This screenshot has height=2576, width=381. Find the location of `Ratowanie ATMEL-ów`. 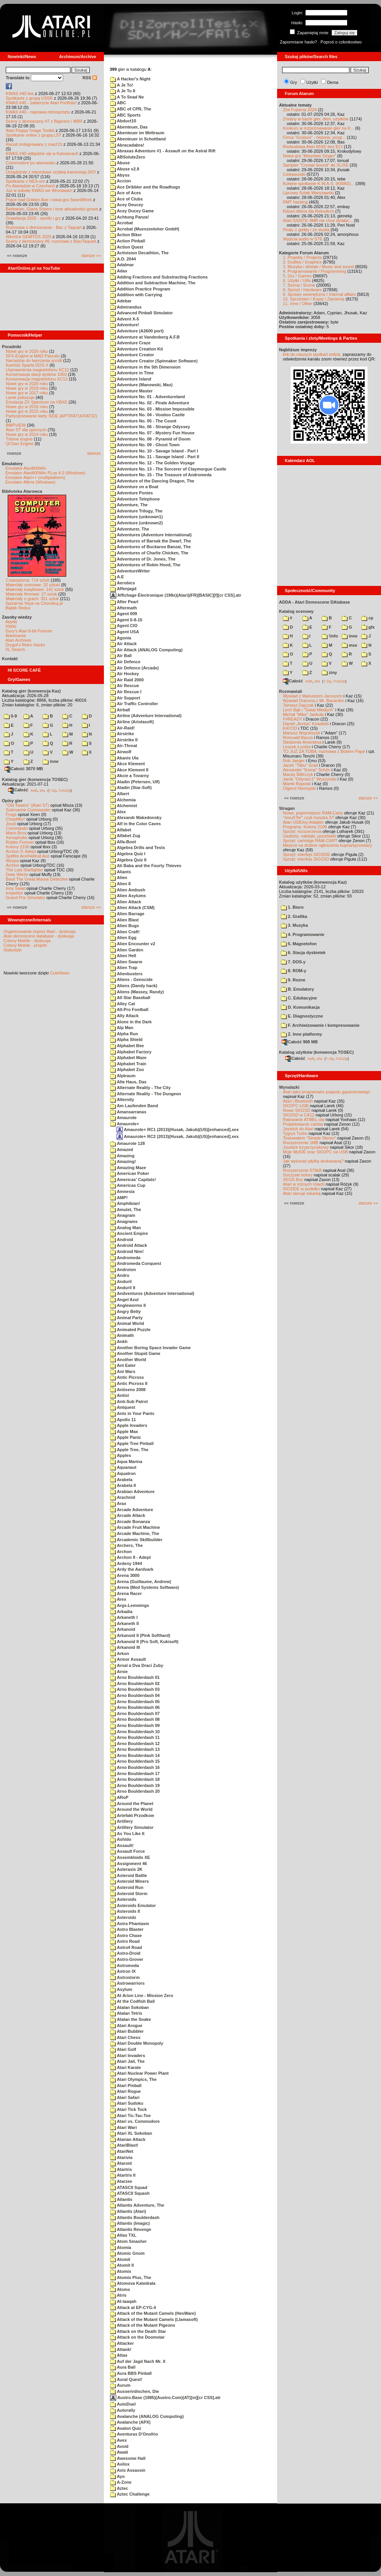

Ratowanie ATMEL-ów is located at coordinates (303, 1119).